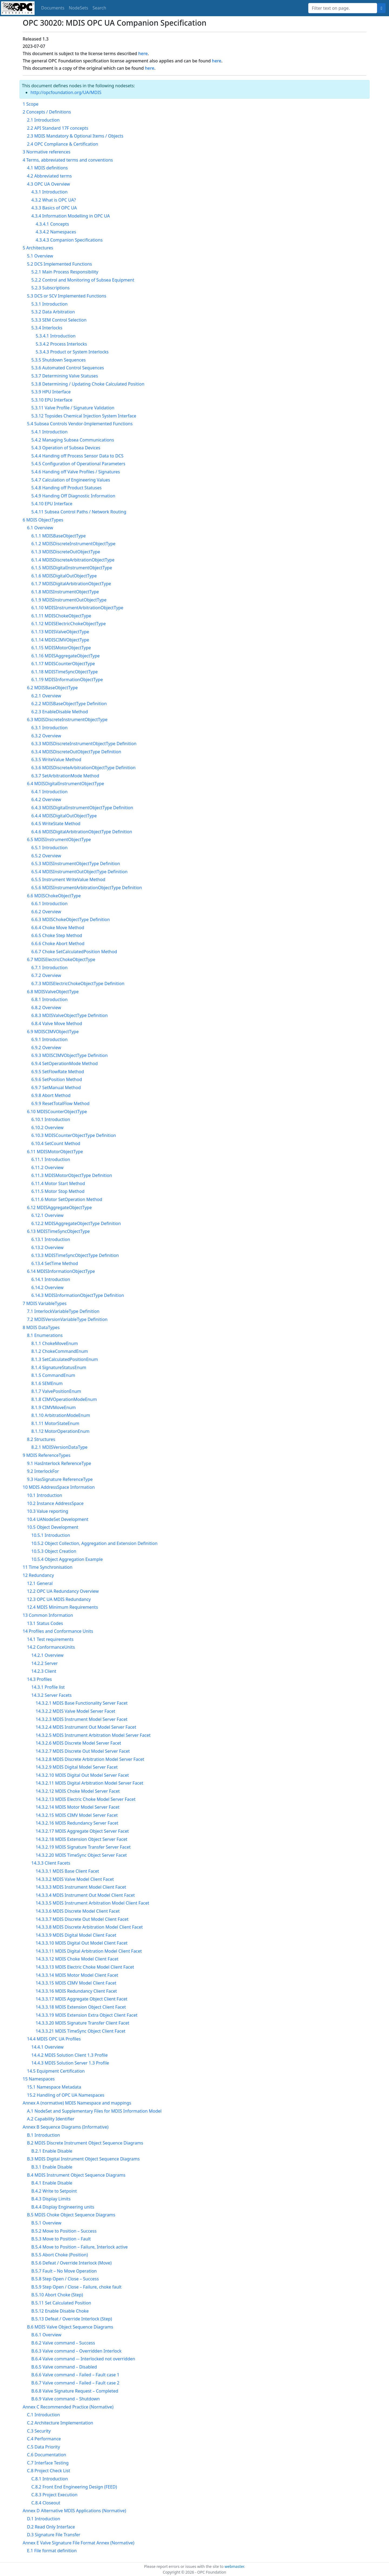 Image resolution: width=389 pixels, height=2576 pixels. I want to click on 6.5.6 MDISInstrumentArbitrationObjectType Definition, so click(86, 888).